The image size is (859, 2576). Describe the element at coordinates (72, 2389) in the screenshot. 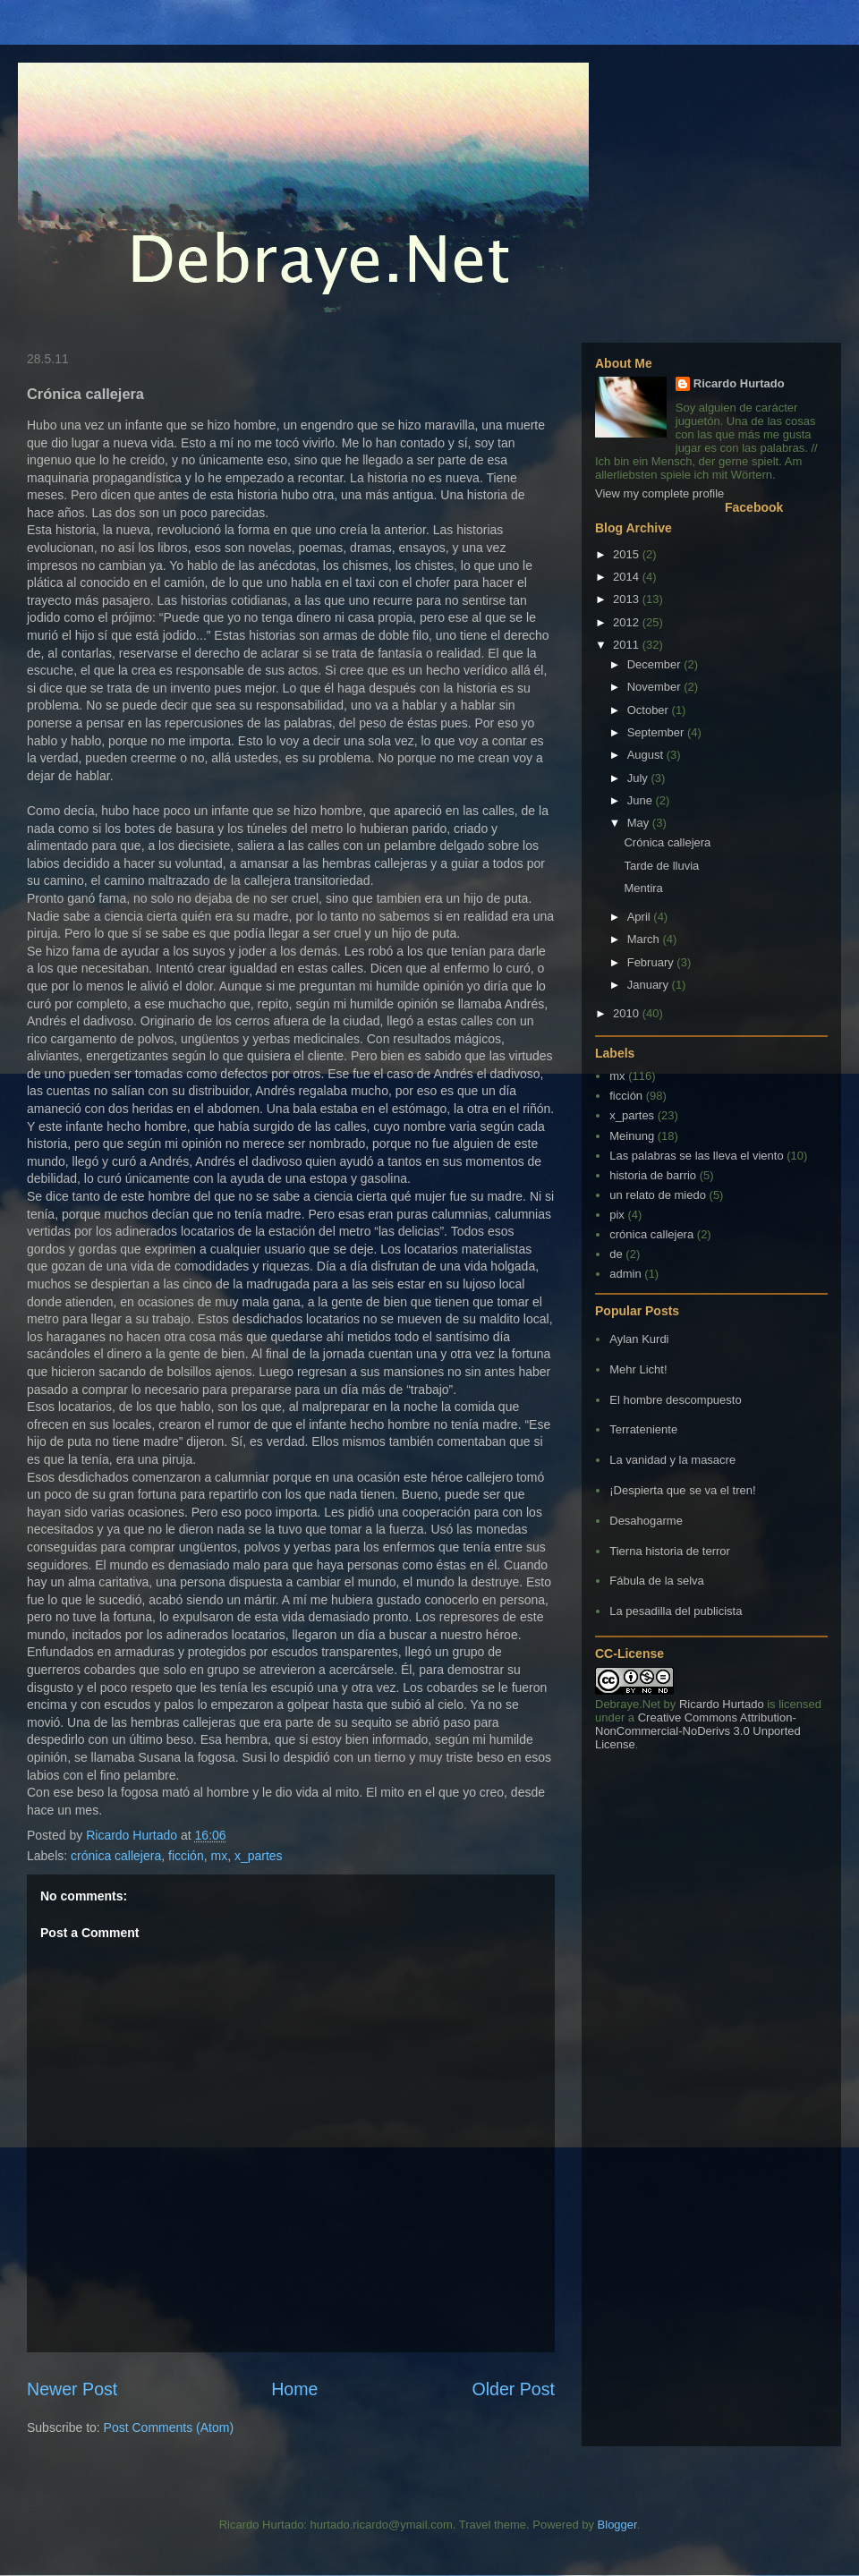

I see `Newer Post` at that location.